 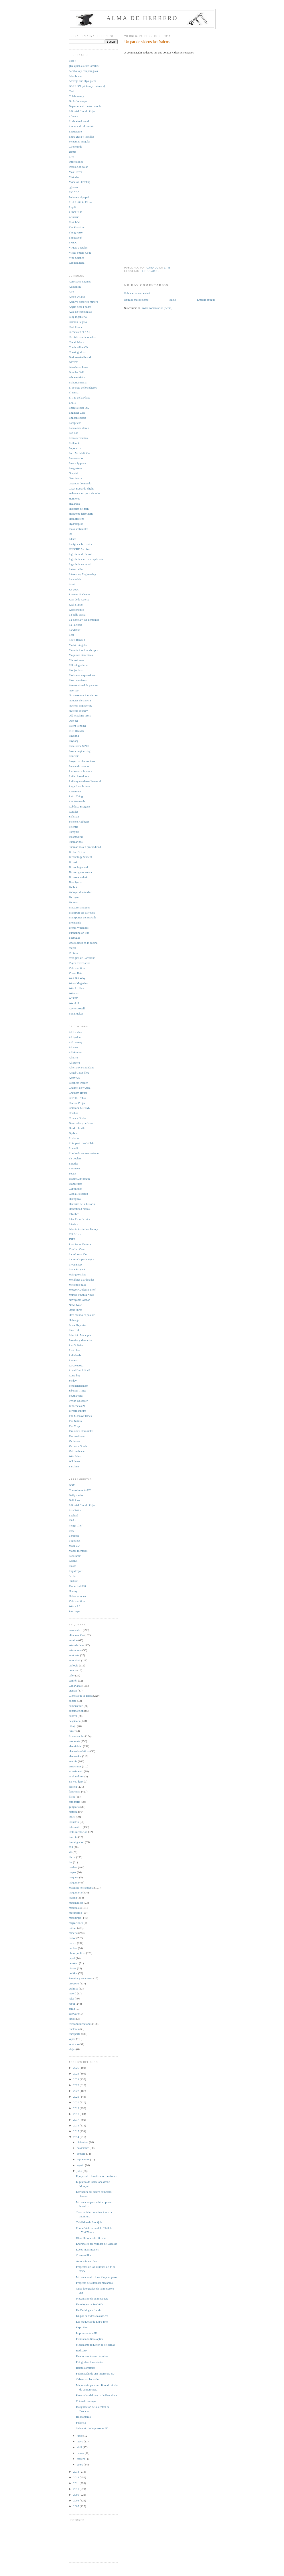 What do you see at coordinates (89, 2362) in the screenshot?
I see `Fotografías ferroviarias` at bounding box center [89, 2362].